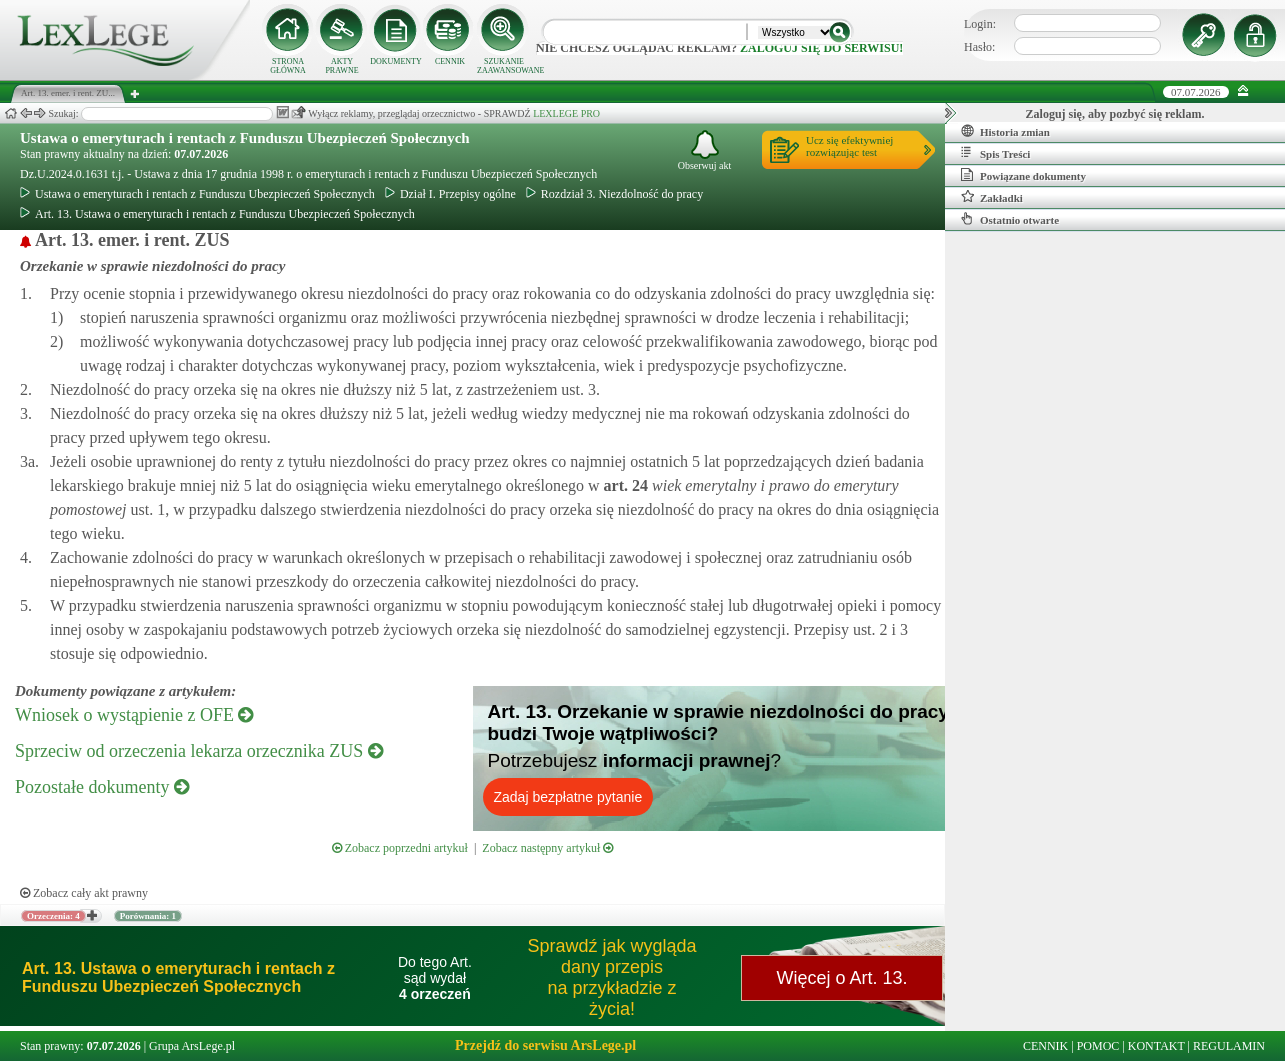 The height and width of the screenshot is (1061, 1285). Describe the element at coordinates (1005, 131) in the screenshot. I see `Historia zmian` at that location.